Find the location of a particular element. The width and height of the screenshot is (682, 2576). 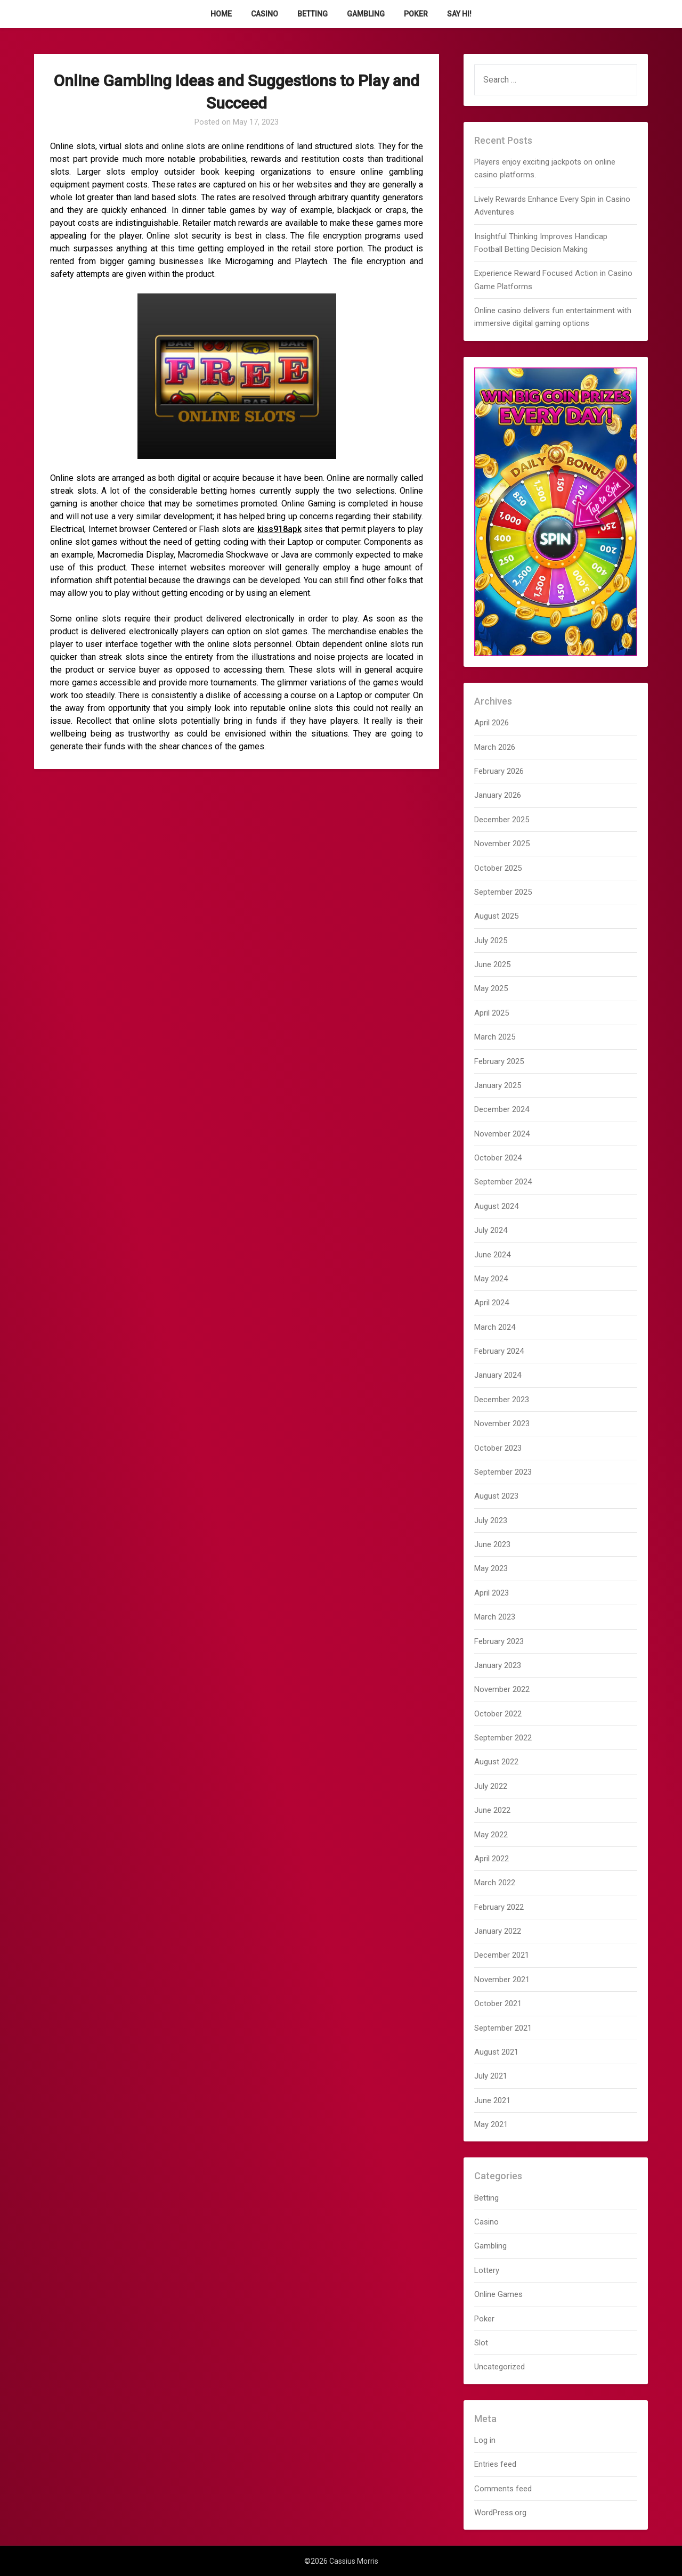

January 2024 is located at coordinates (497, 1375).